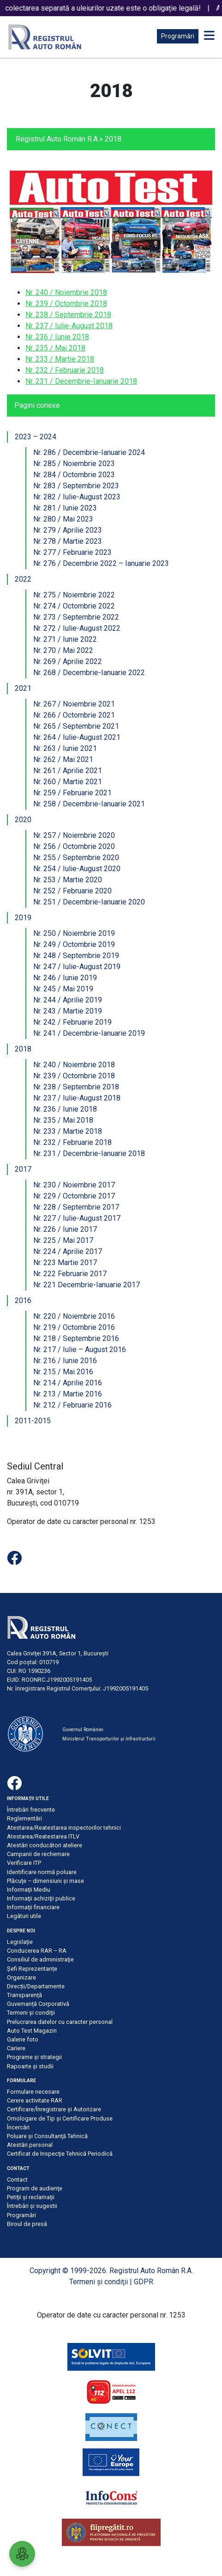 The width and height of the screenshot is (222, 2576). I want to click on Nr. 276 / Decembrie 2022 – Ianuarie 2023, so click(101, 563).